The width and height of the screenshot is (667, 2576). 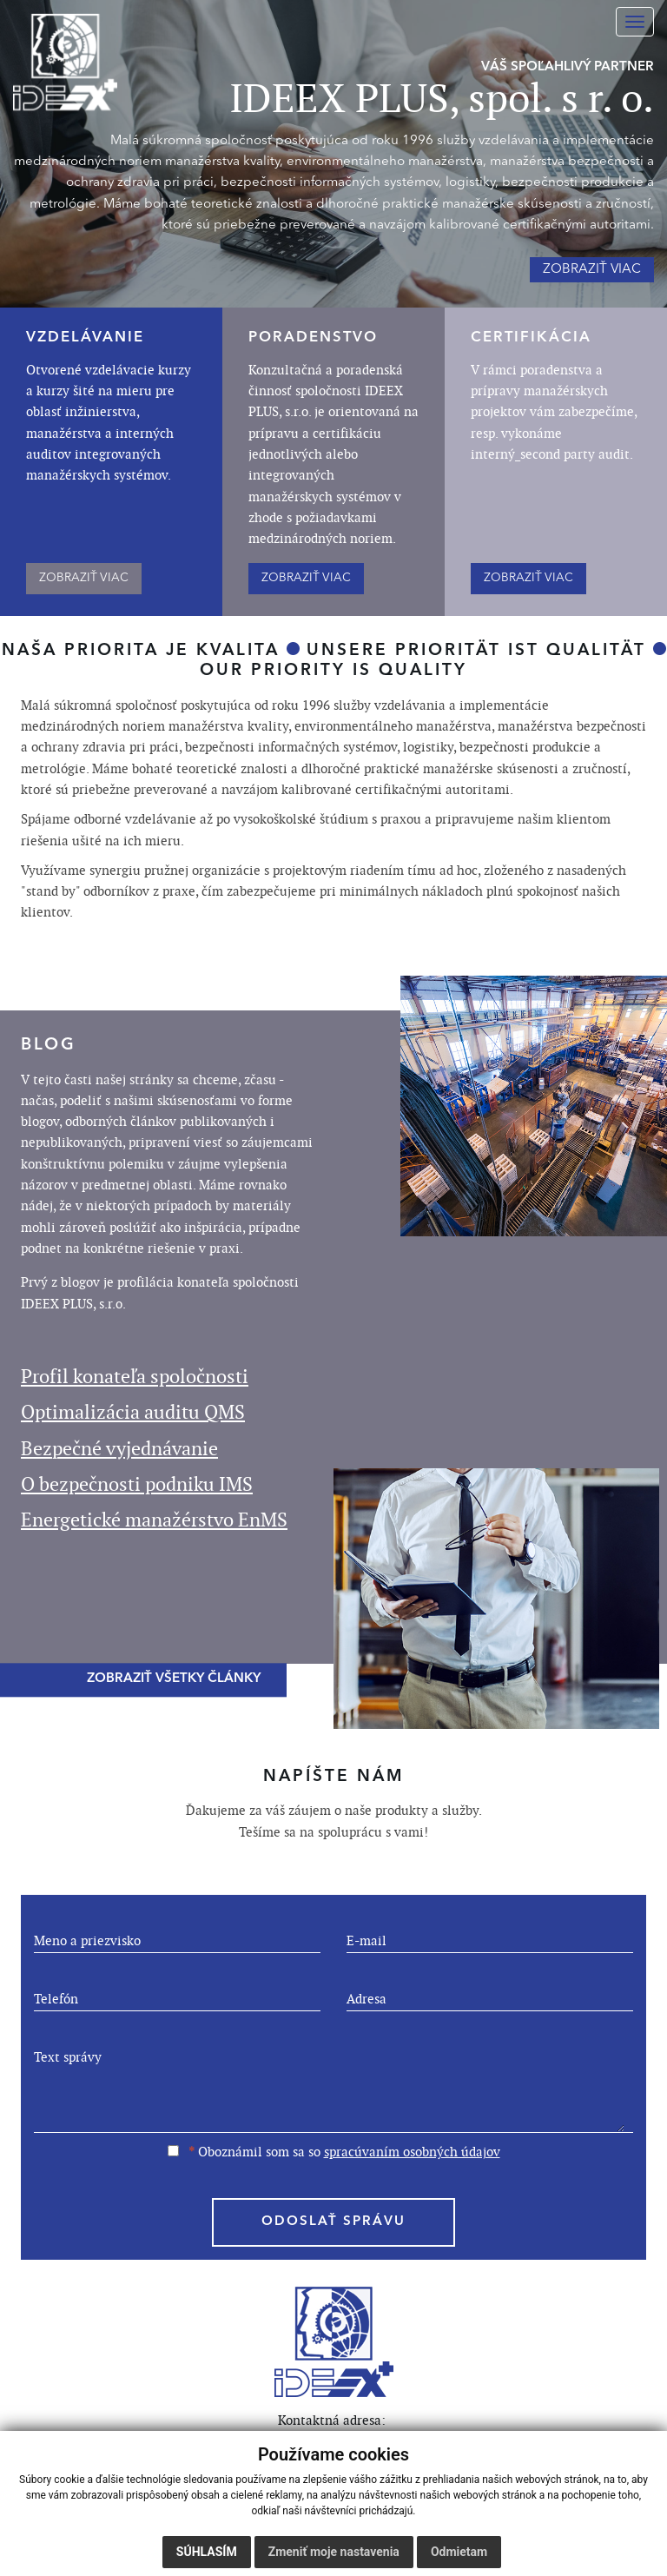 What do you see at coordinates (84, 578) in the screenshot?
I see `ZOBRAZIŤ VIAC` at bounding box center [84, 578].